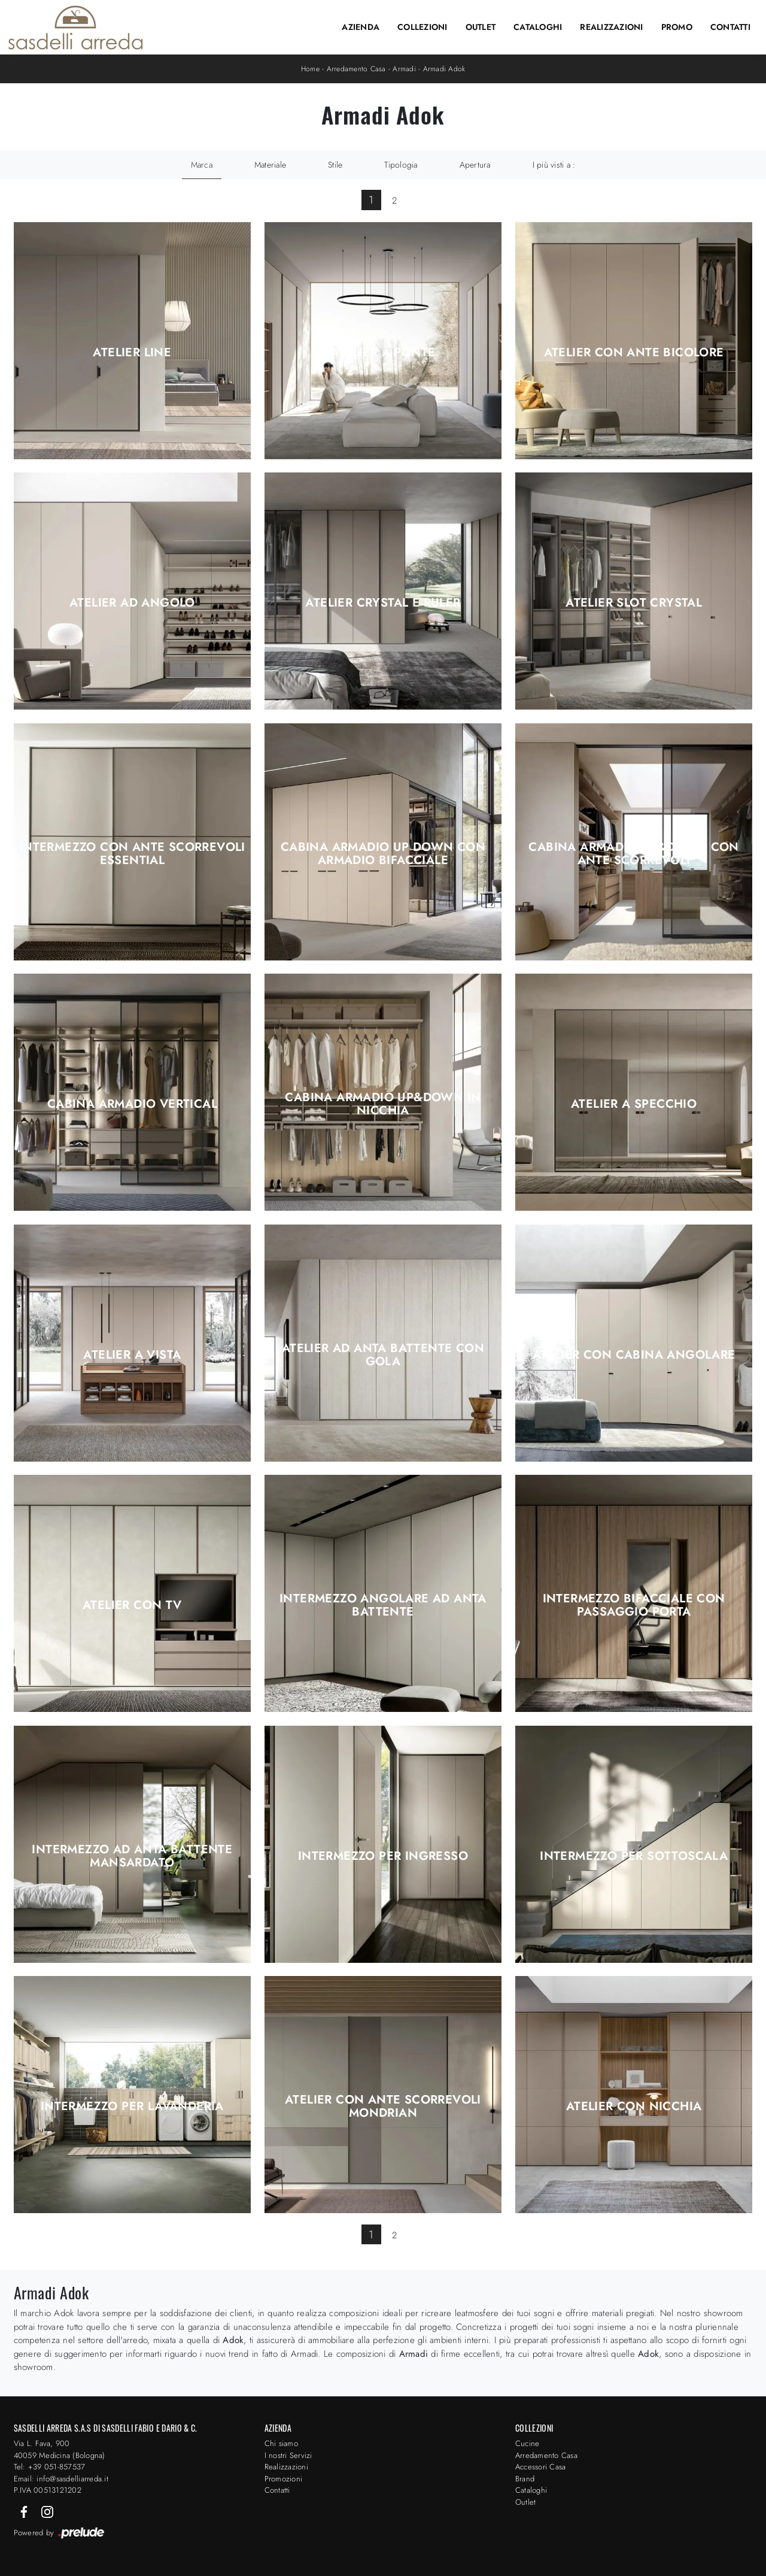 The image size is (766, 2576). What do you see at coordinates (132, 1856) in the screenshot?
I see `Intermezzo ad anta battente Mansardato` at bounding box center [132, 1856].